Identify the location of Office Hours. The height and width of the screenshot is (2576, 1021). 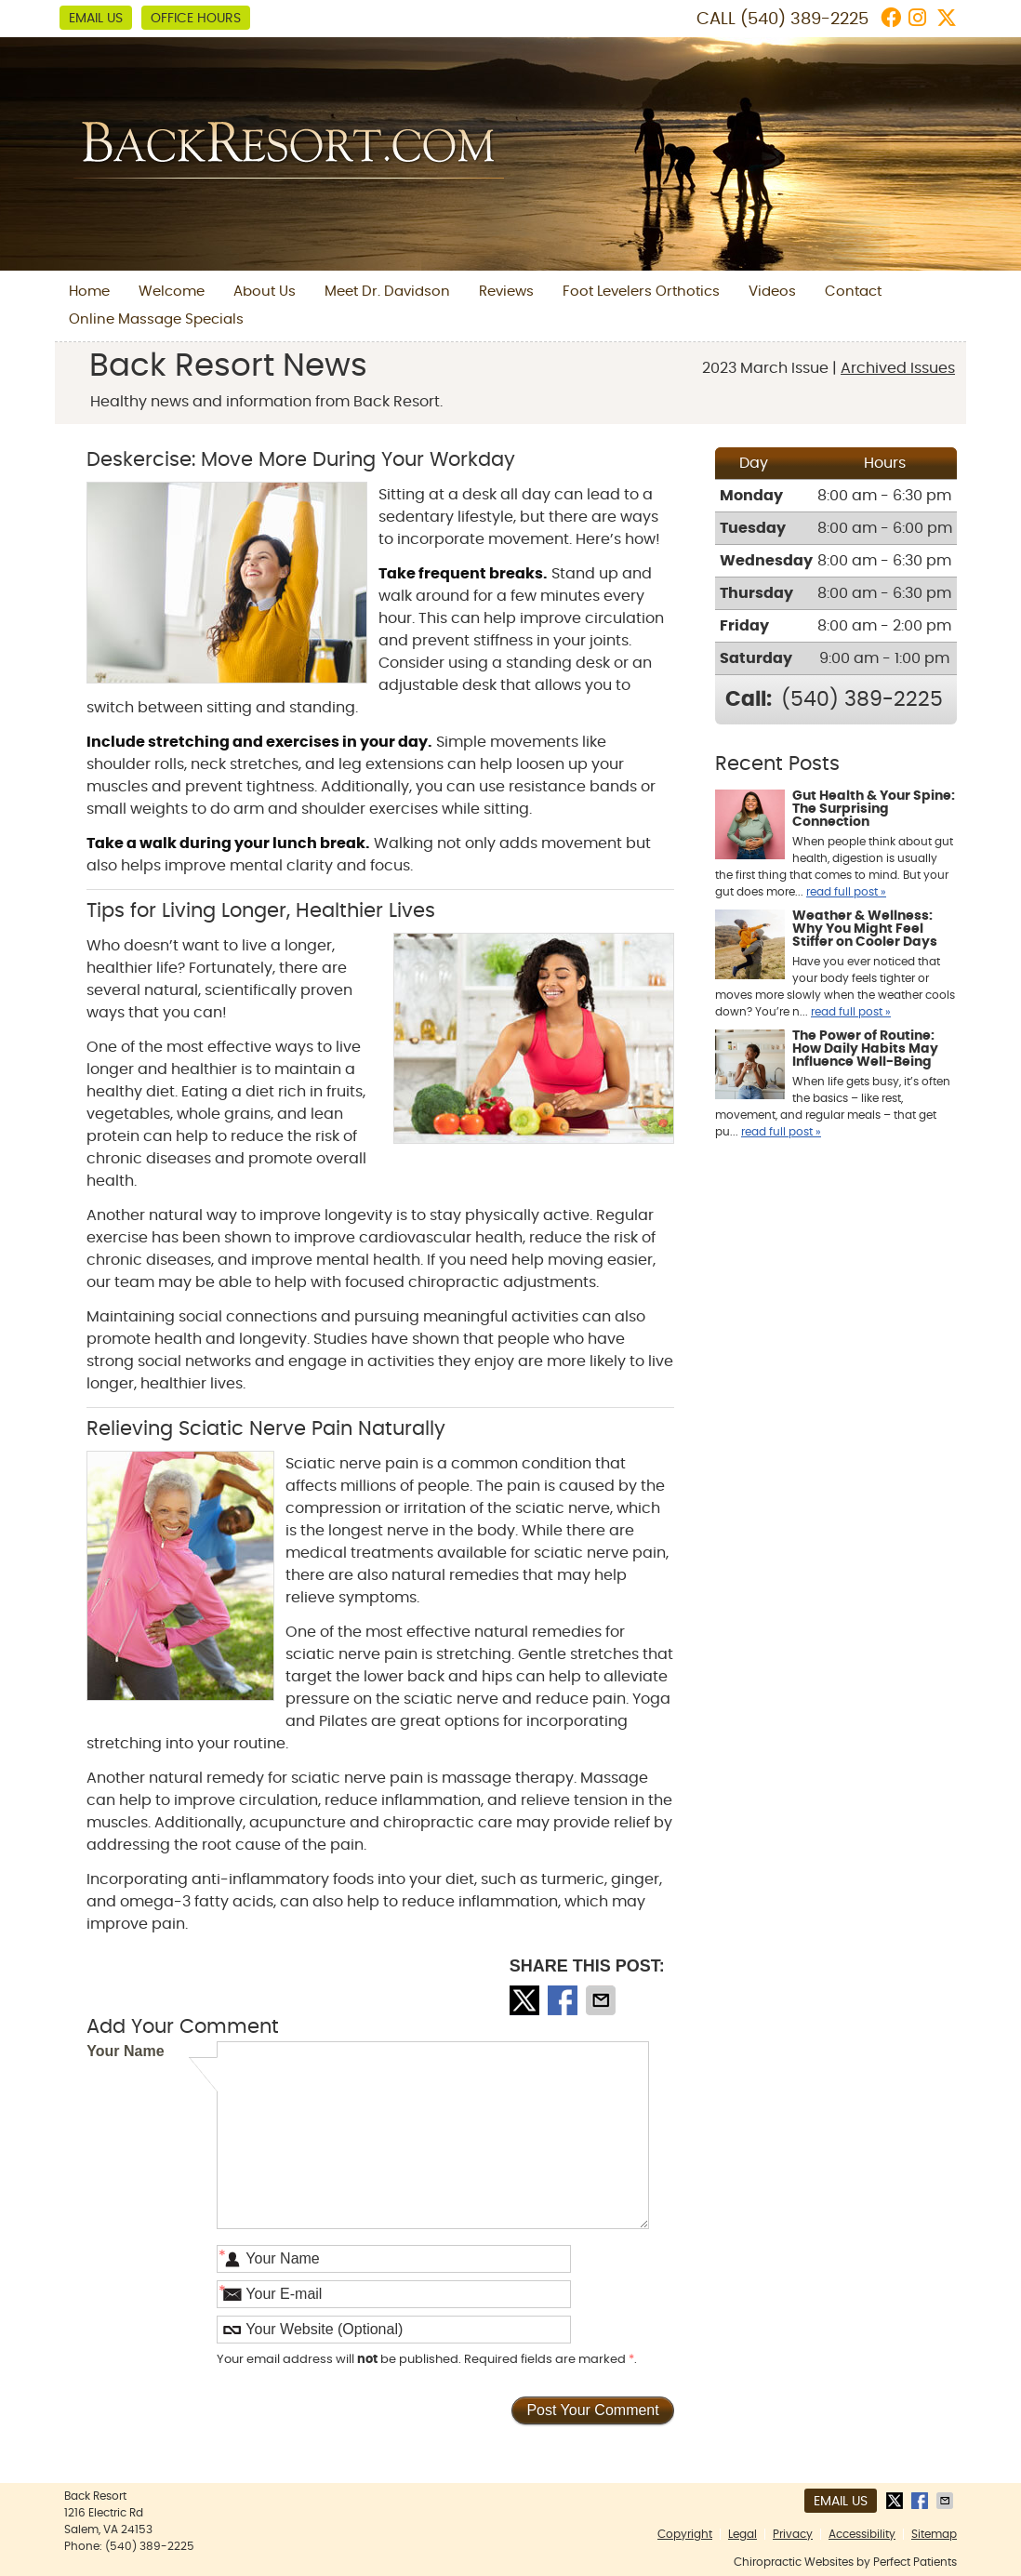
(196, 18).